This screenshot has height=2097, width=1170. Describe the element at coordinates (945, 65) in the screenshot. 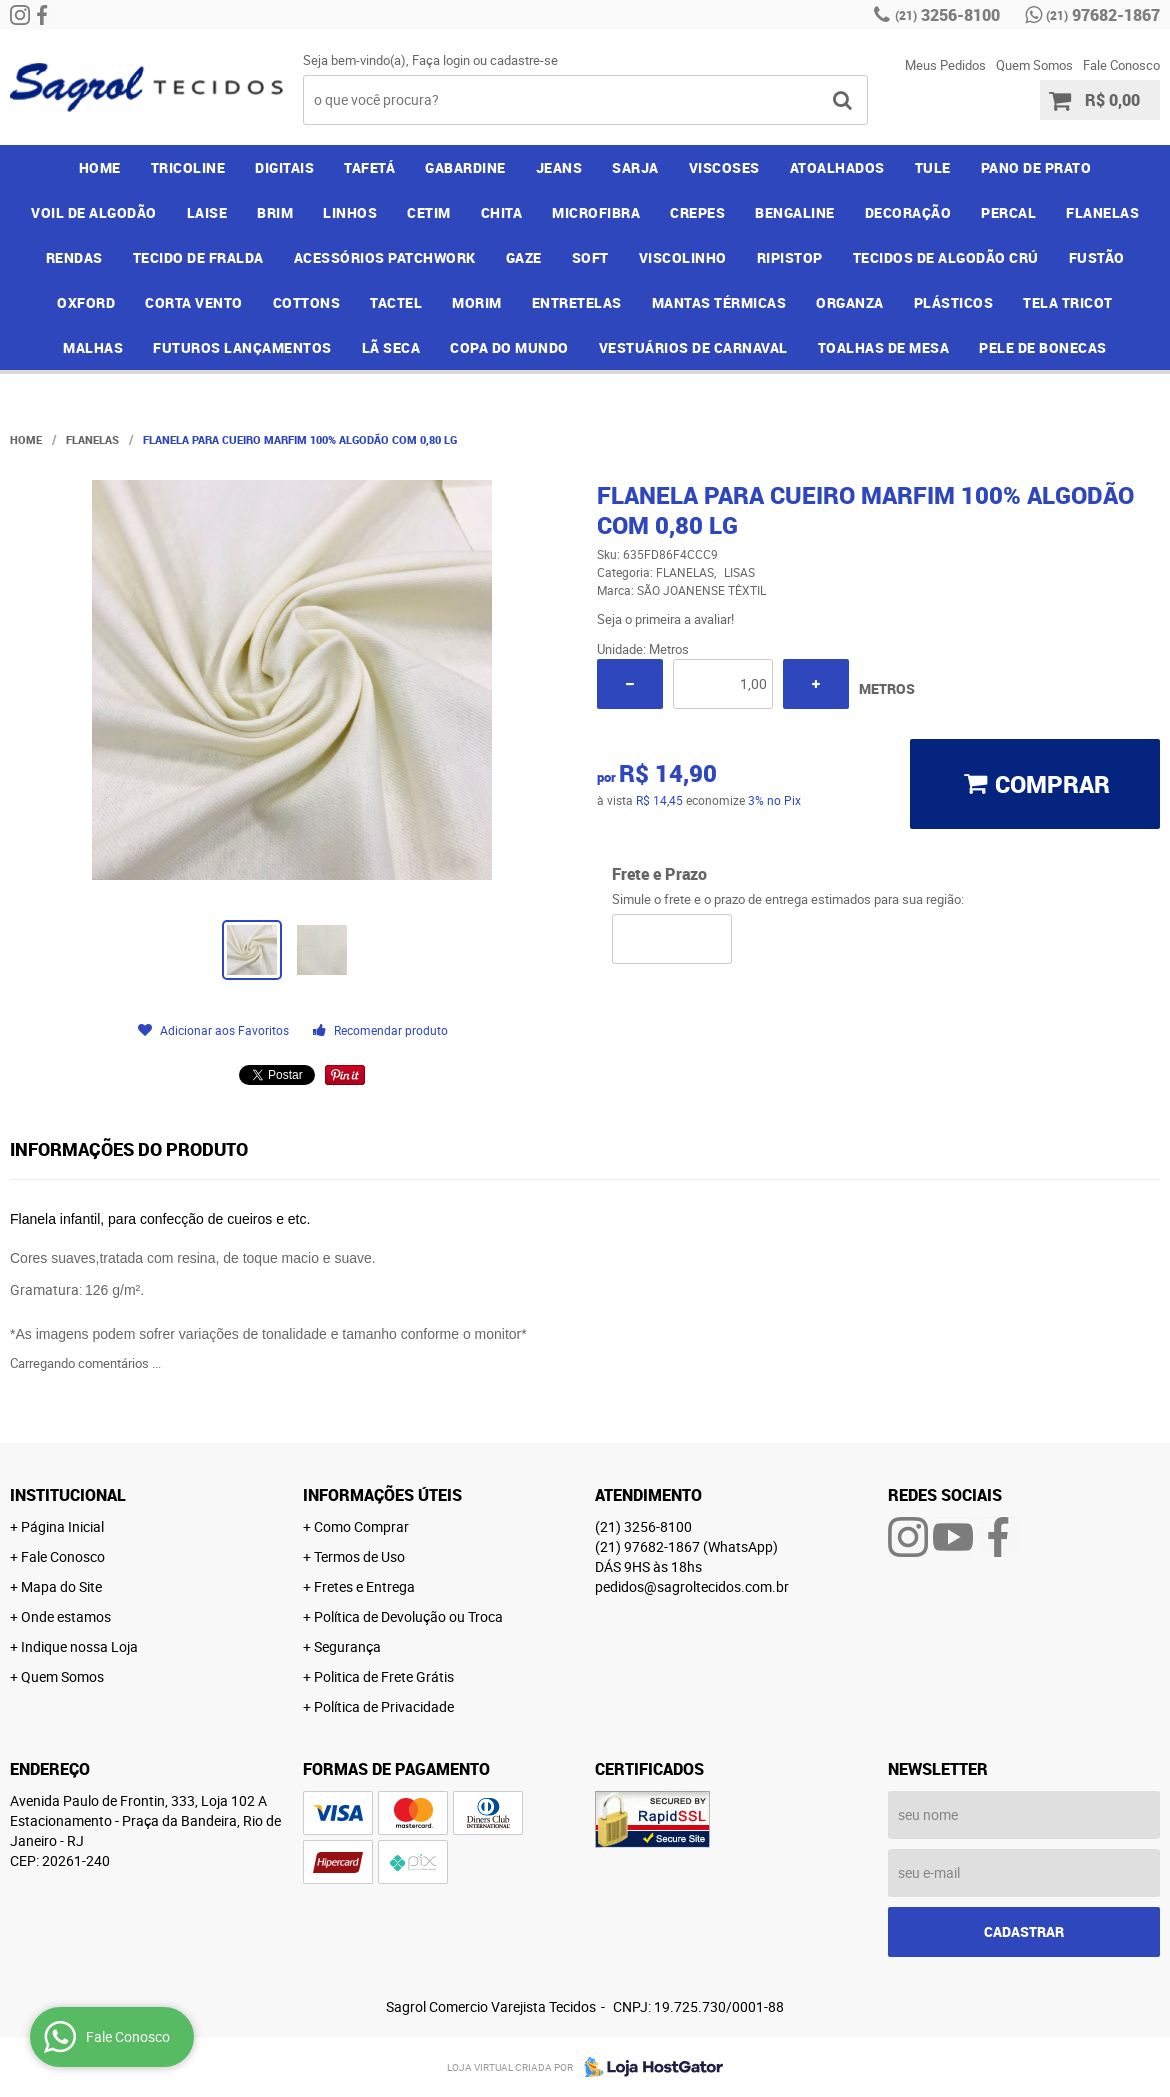

I see `Meus Pedidos` at that location.